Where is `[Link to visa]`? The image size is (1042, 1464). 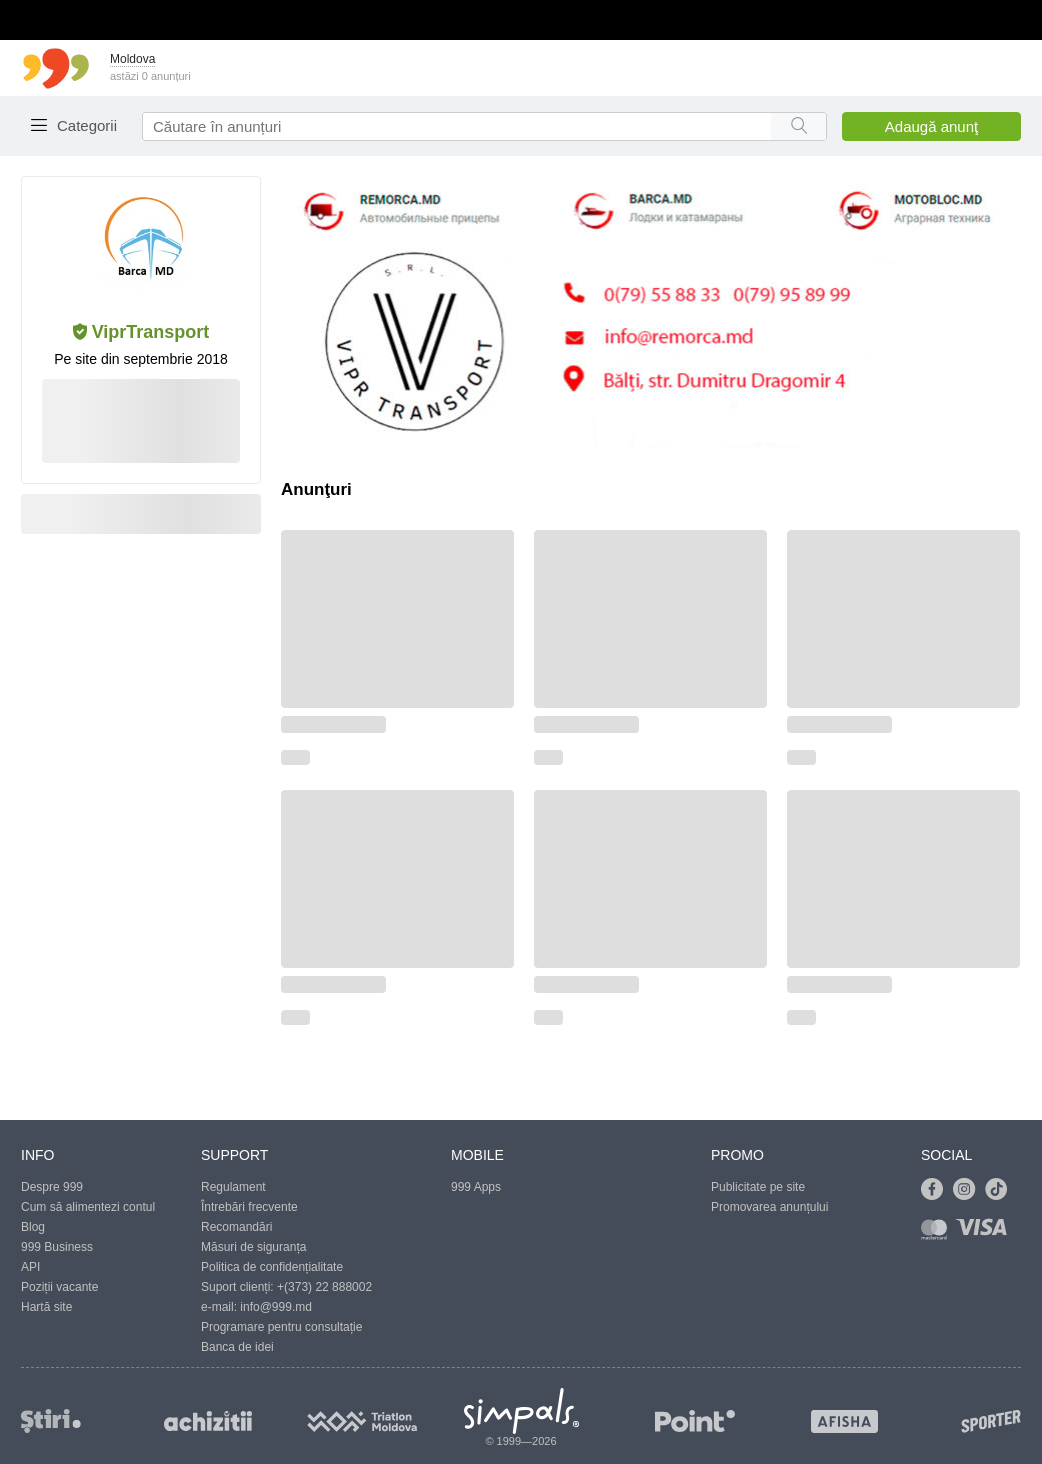 [Link to visa] is located at coordinates (986, 1233).